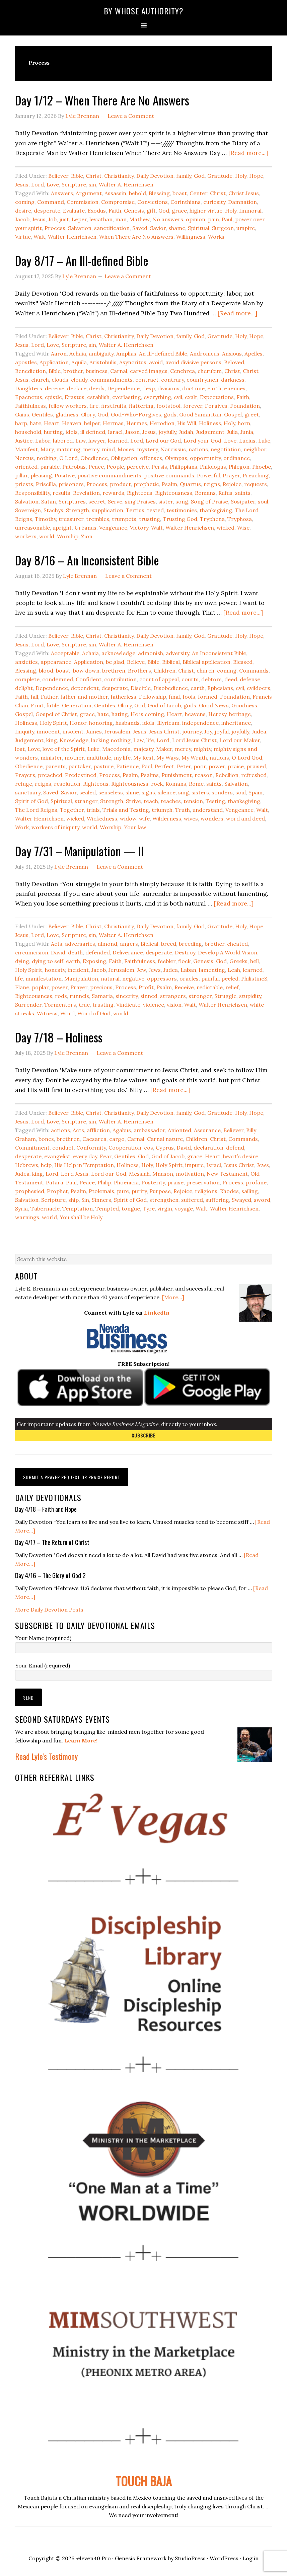 Image resolution: width=287 pixels, height=2576 pixels. Describe the element at coordinates (126, 449) in the screenshot. I see `Moses` at that location.